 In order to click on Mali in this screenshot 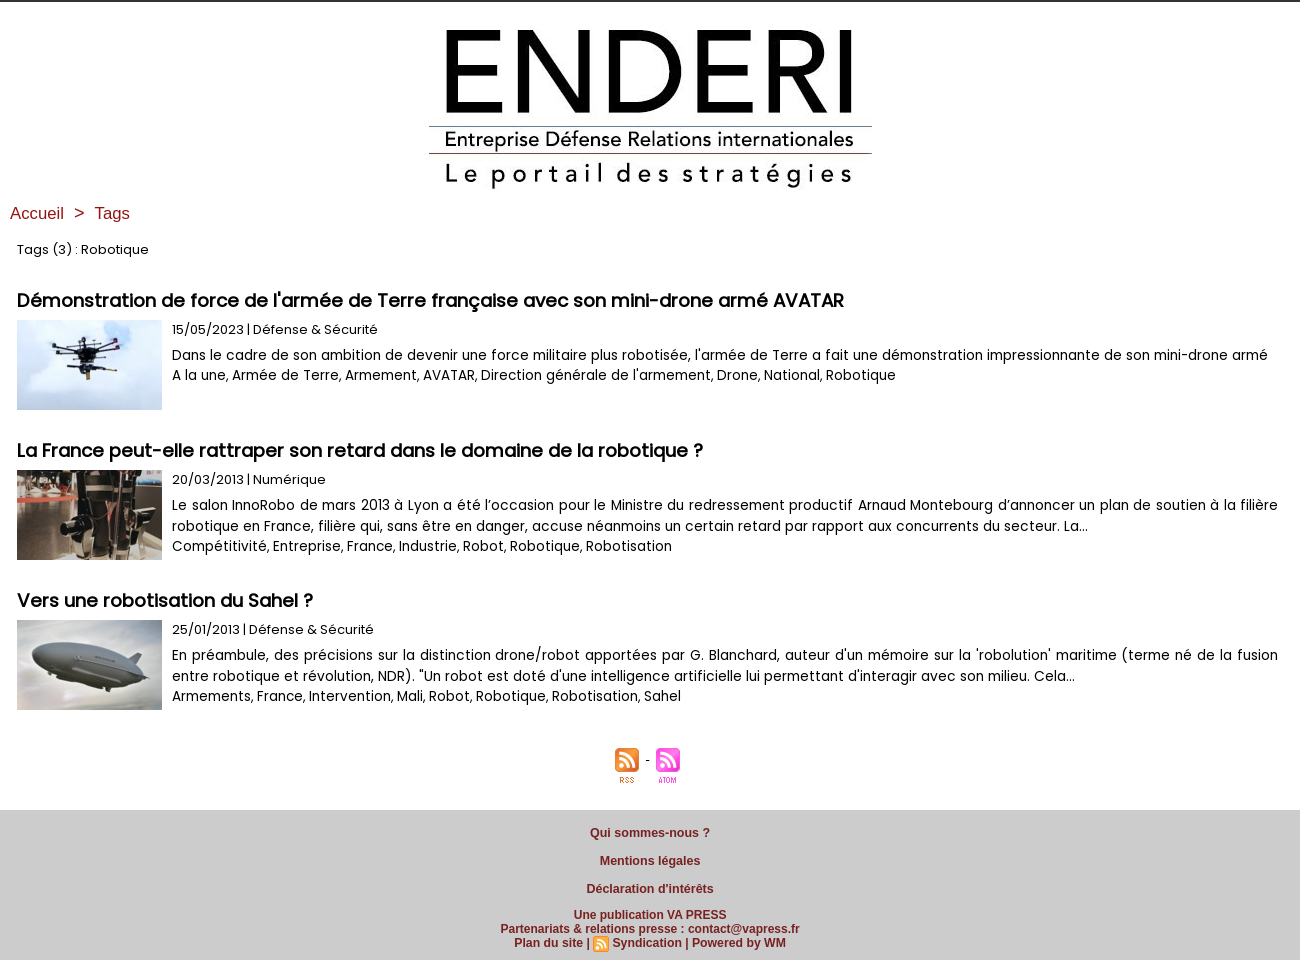, I will do `click(402, 696)`.